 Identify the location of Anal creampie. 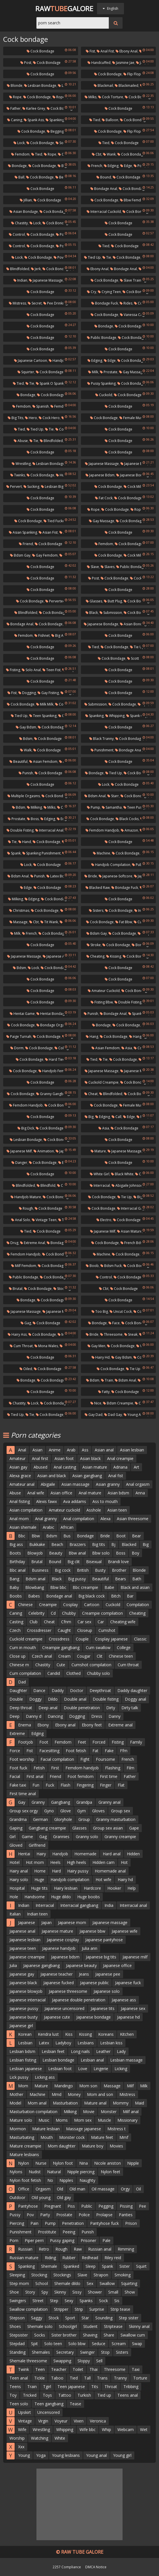
(120, 1458).